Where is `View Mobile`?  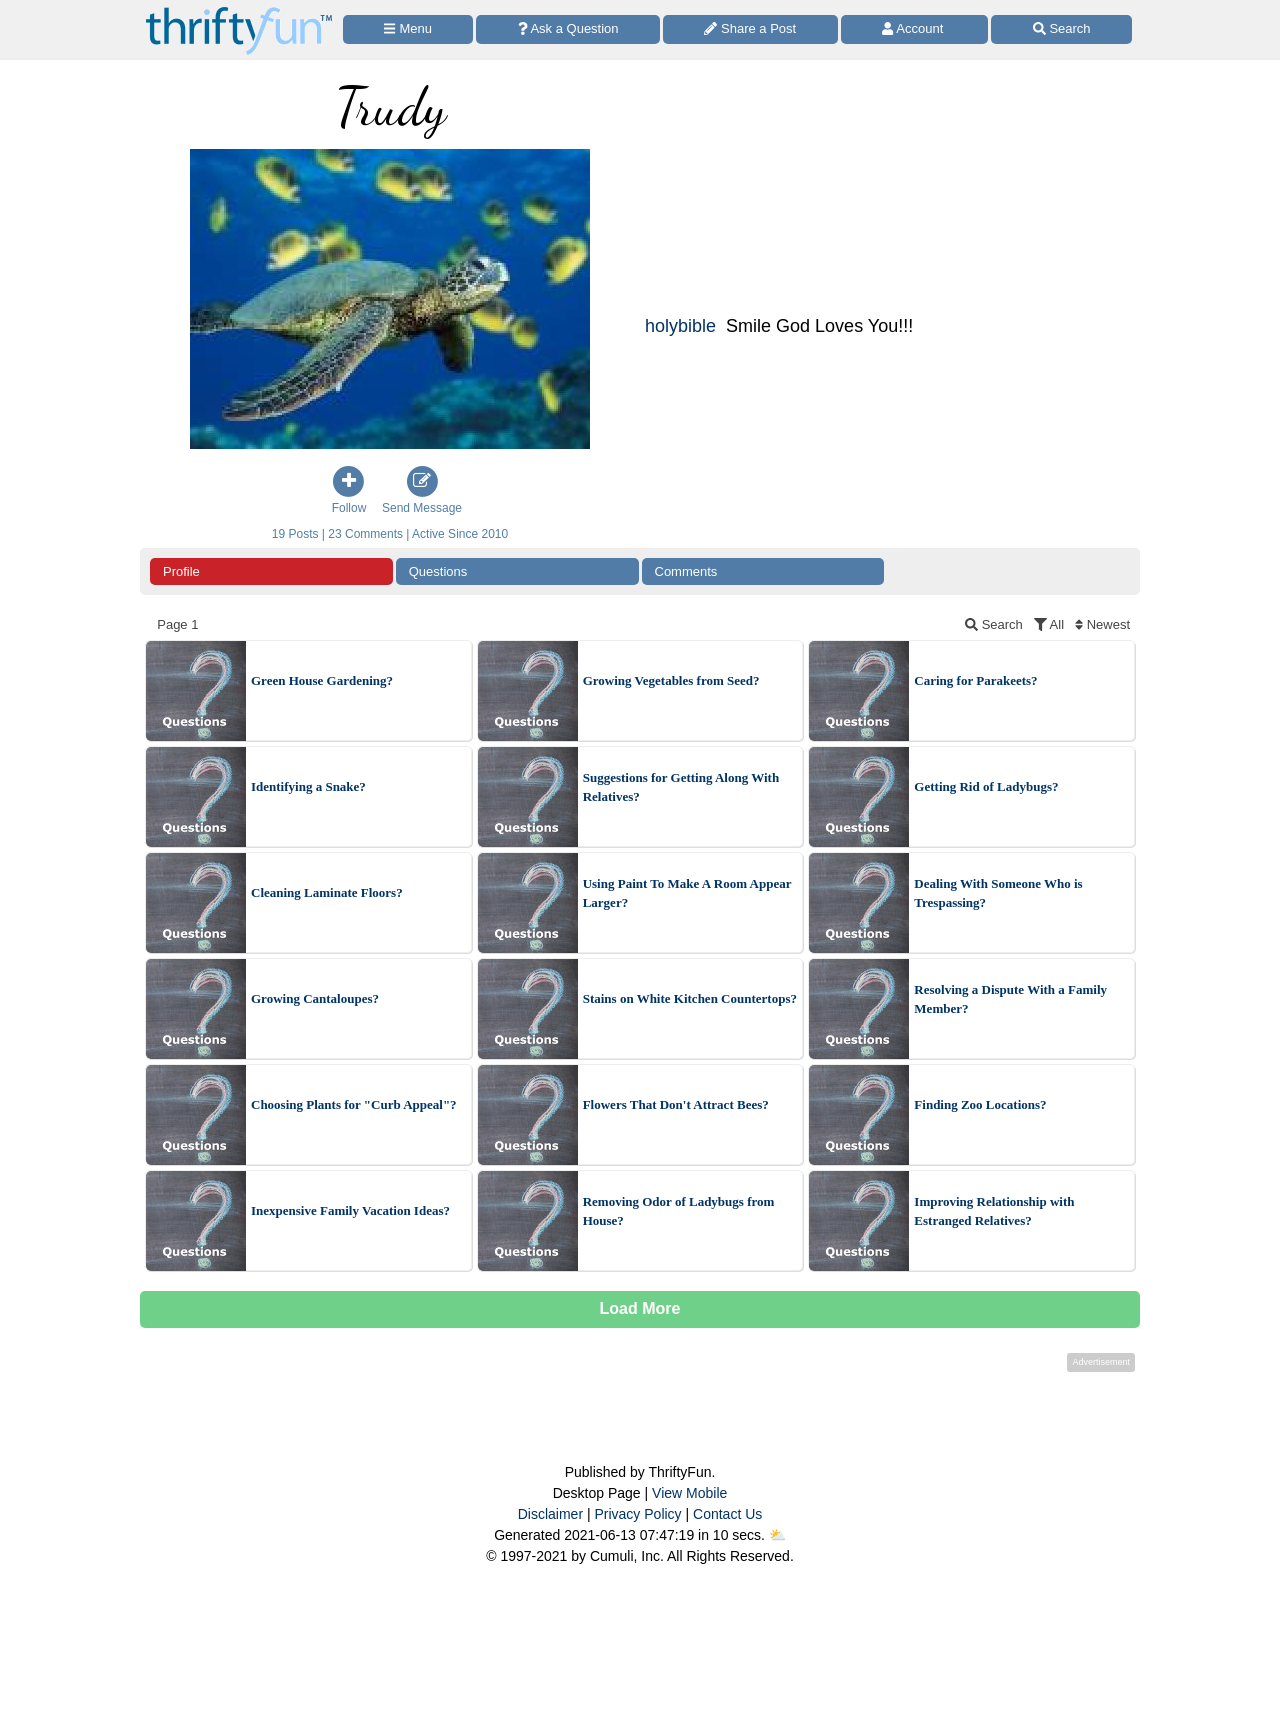
View Mobile is located at coordinates (689, 1493).